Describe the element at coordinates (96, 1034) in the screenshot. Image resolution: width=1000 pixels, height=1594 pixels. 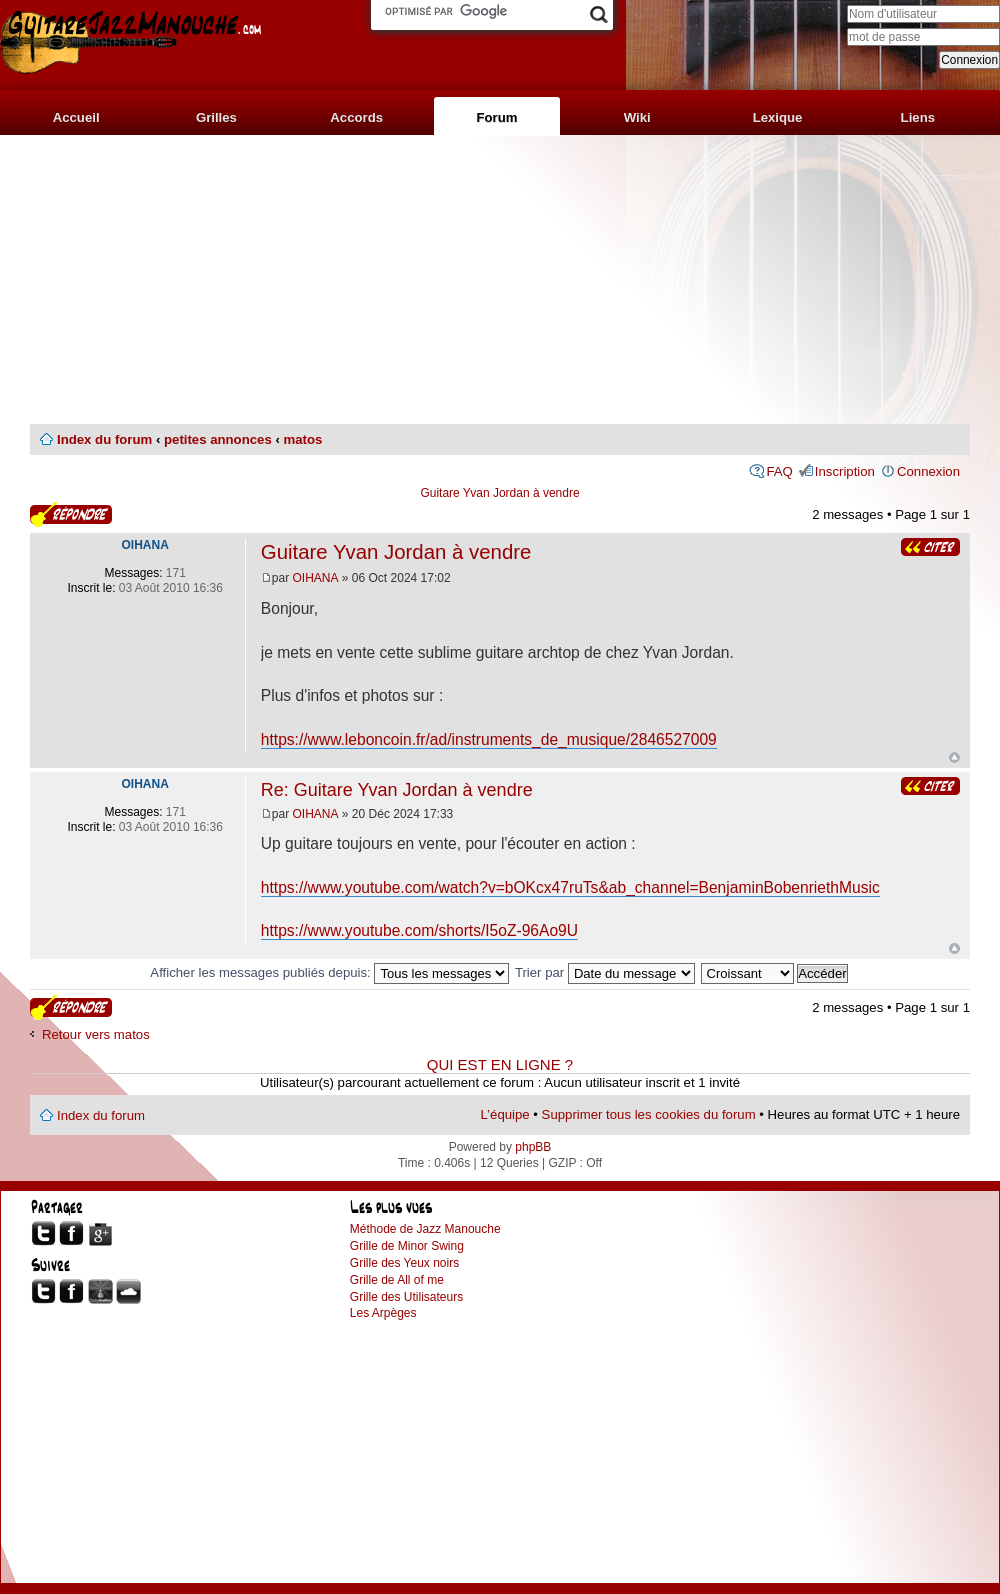
I see `Retour vers matos` at that location.